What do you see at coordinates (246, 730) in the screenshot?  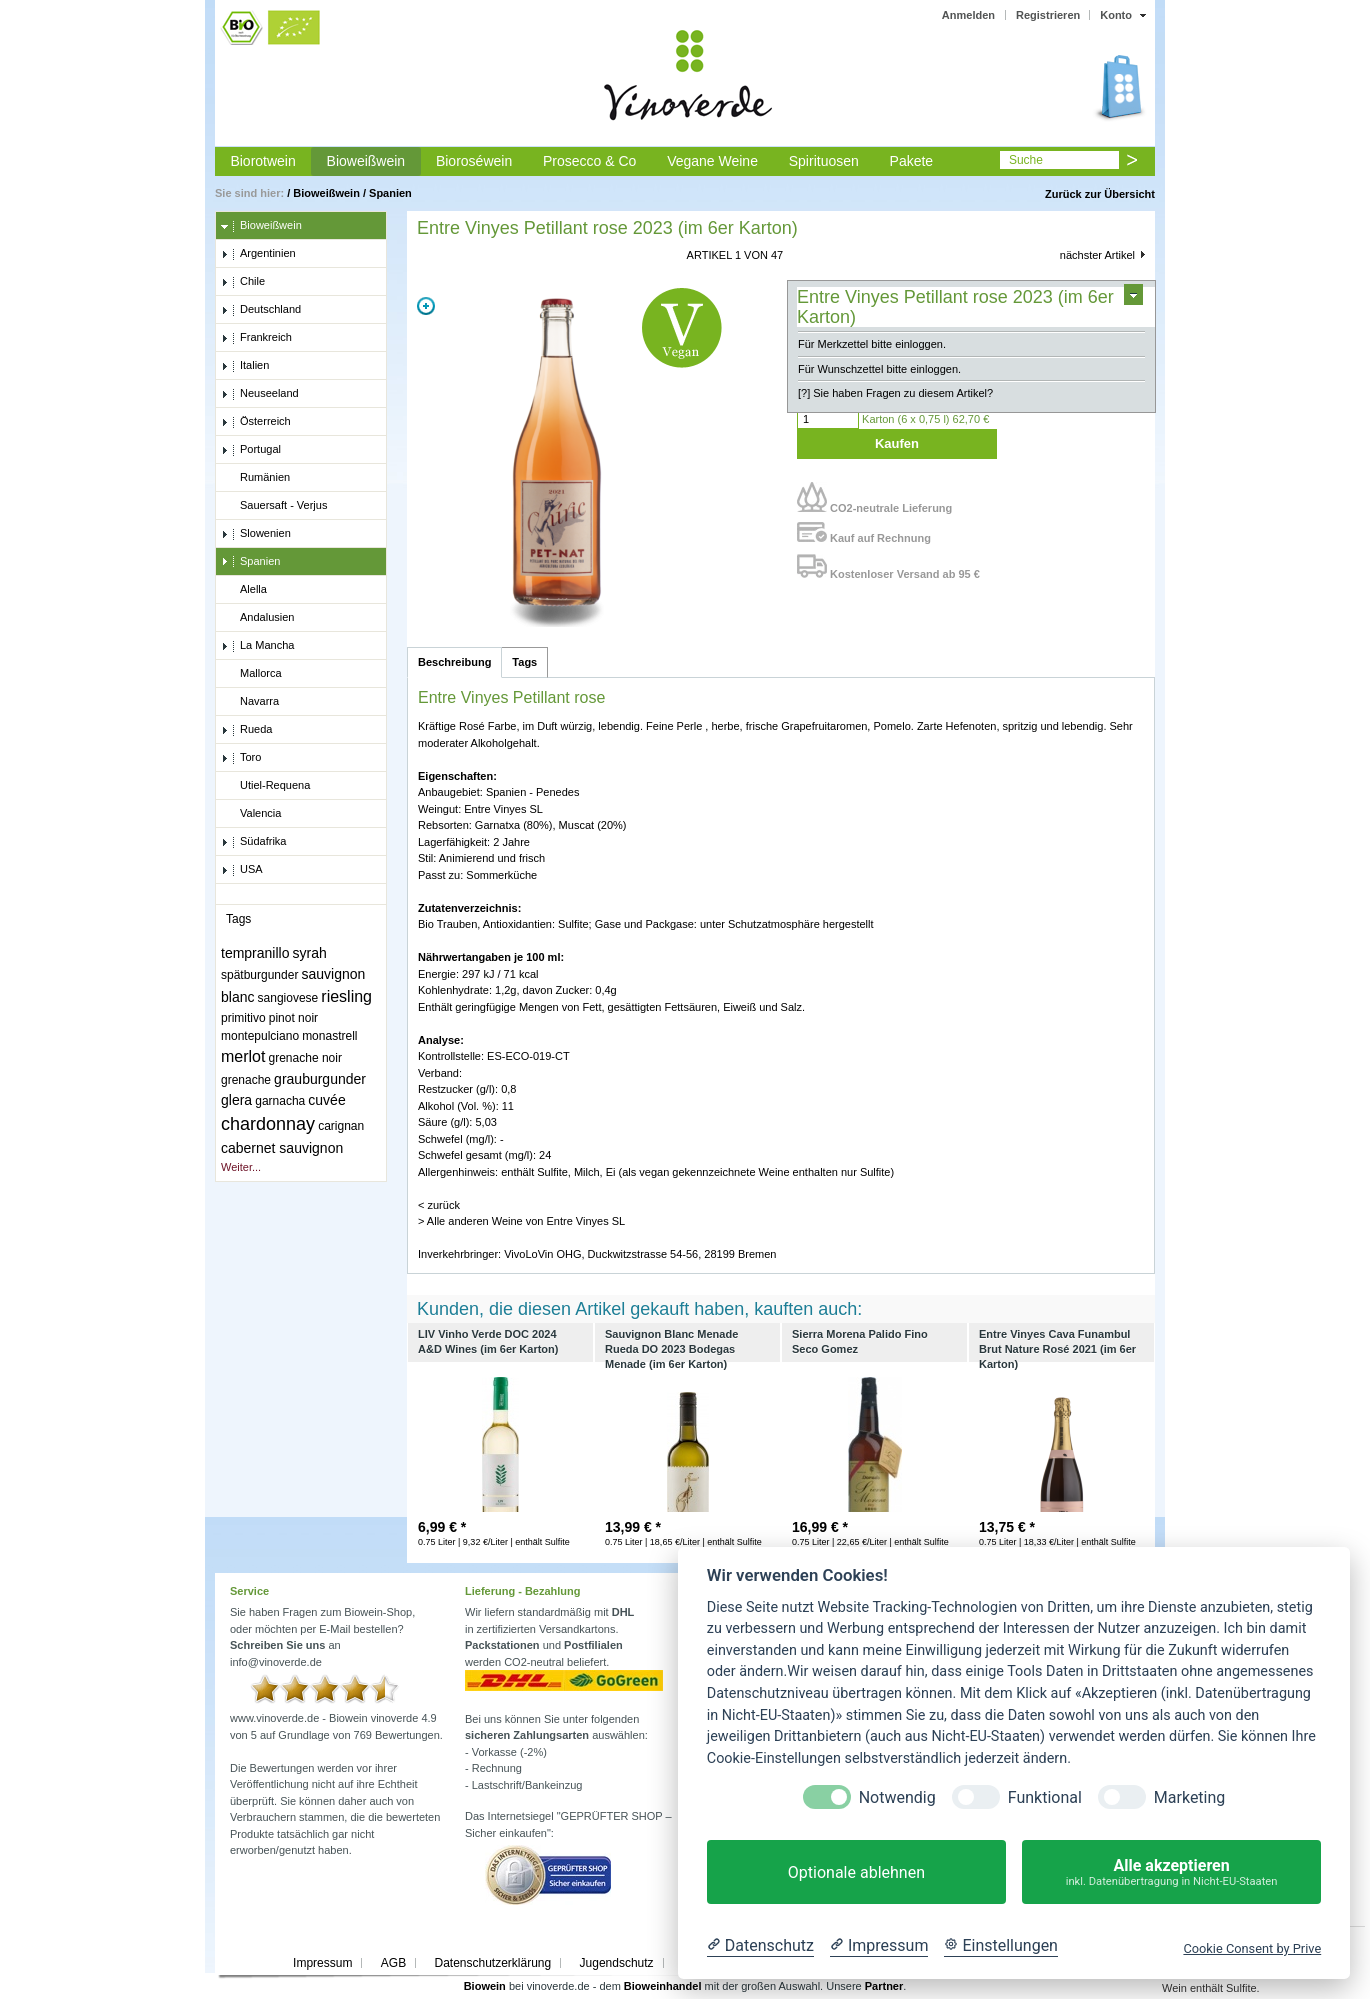 I see `Rueda` at bounding box center [246, 730].